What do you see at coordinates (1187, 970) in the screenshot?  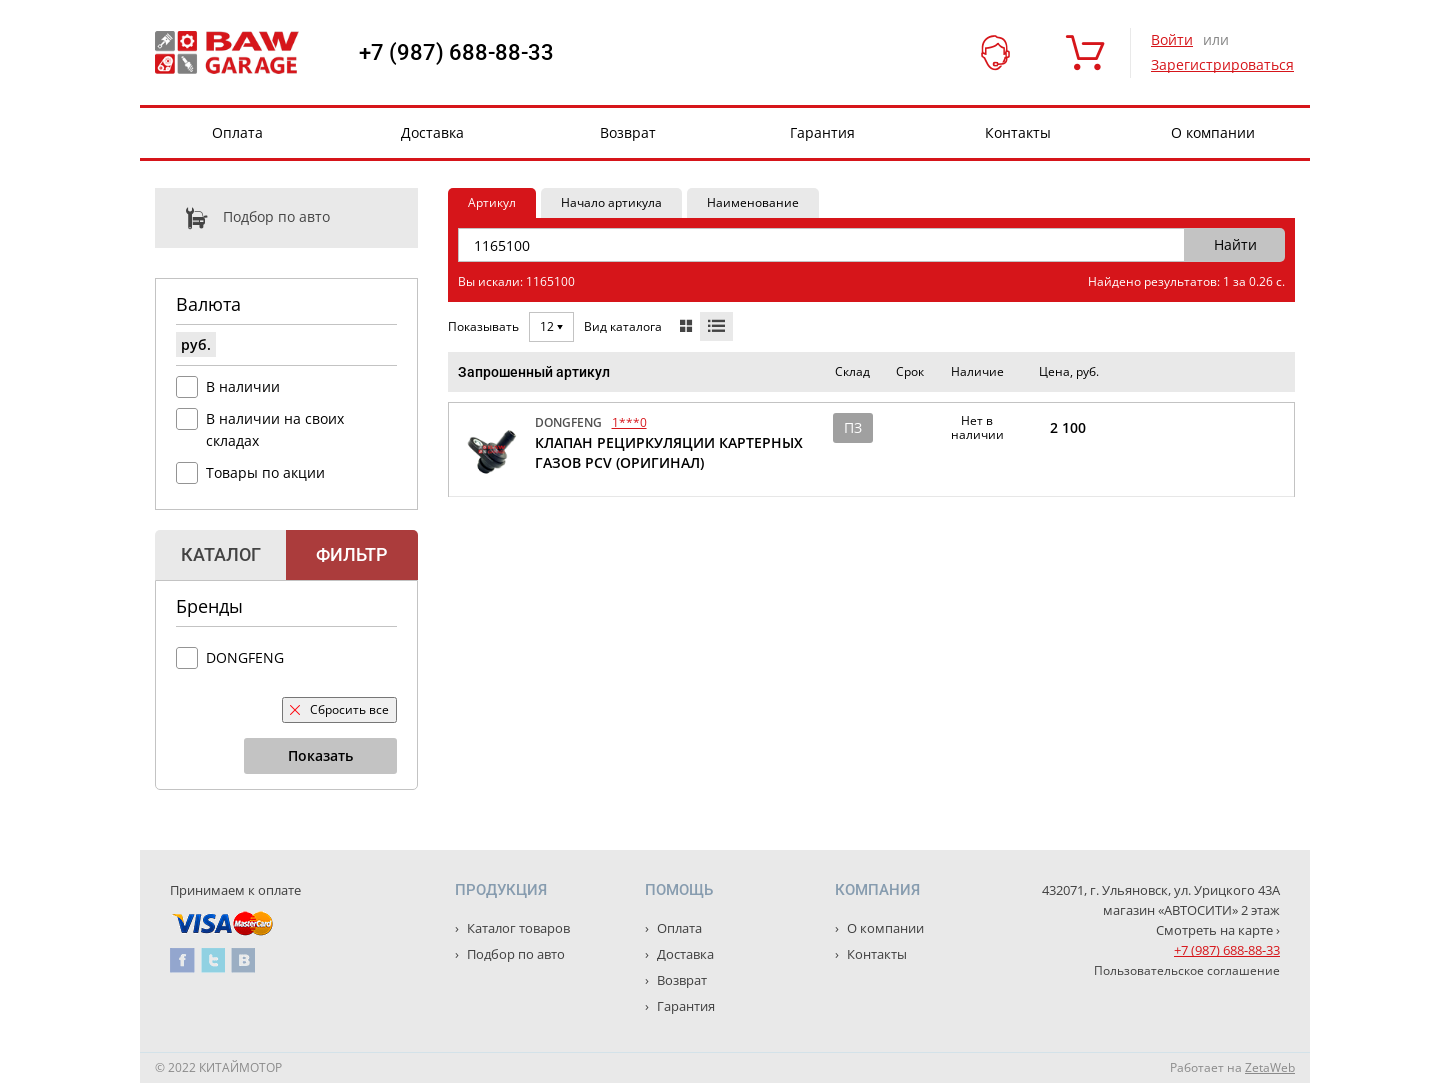 I see `Пользовательское соглашение` at bounding box center [1187, 970].